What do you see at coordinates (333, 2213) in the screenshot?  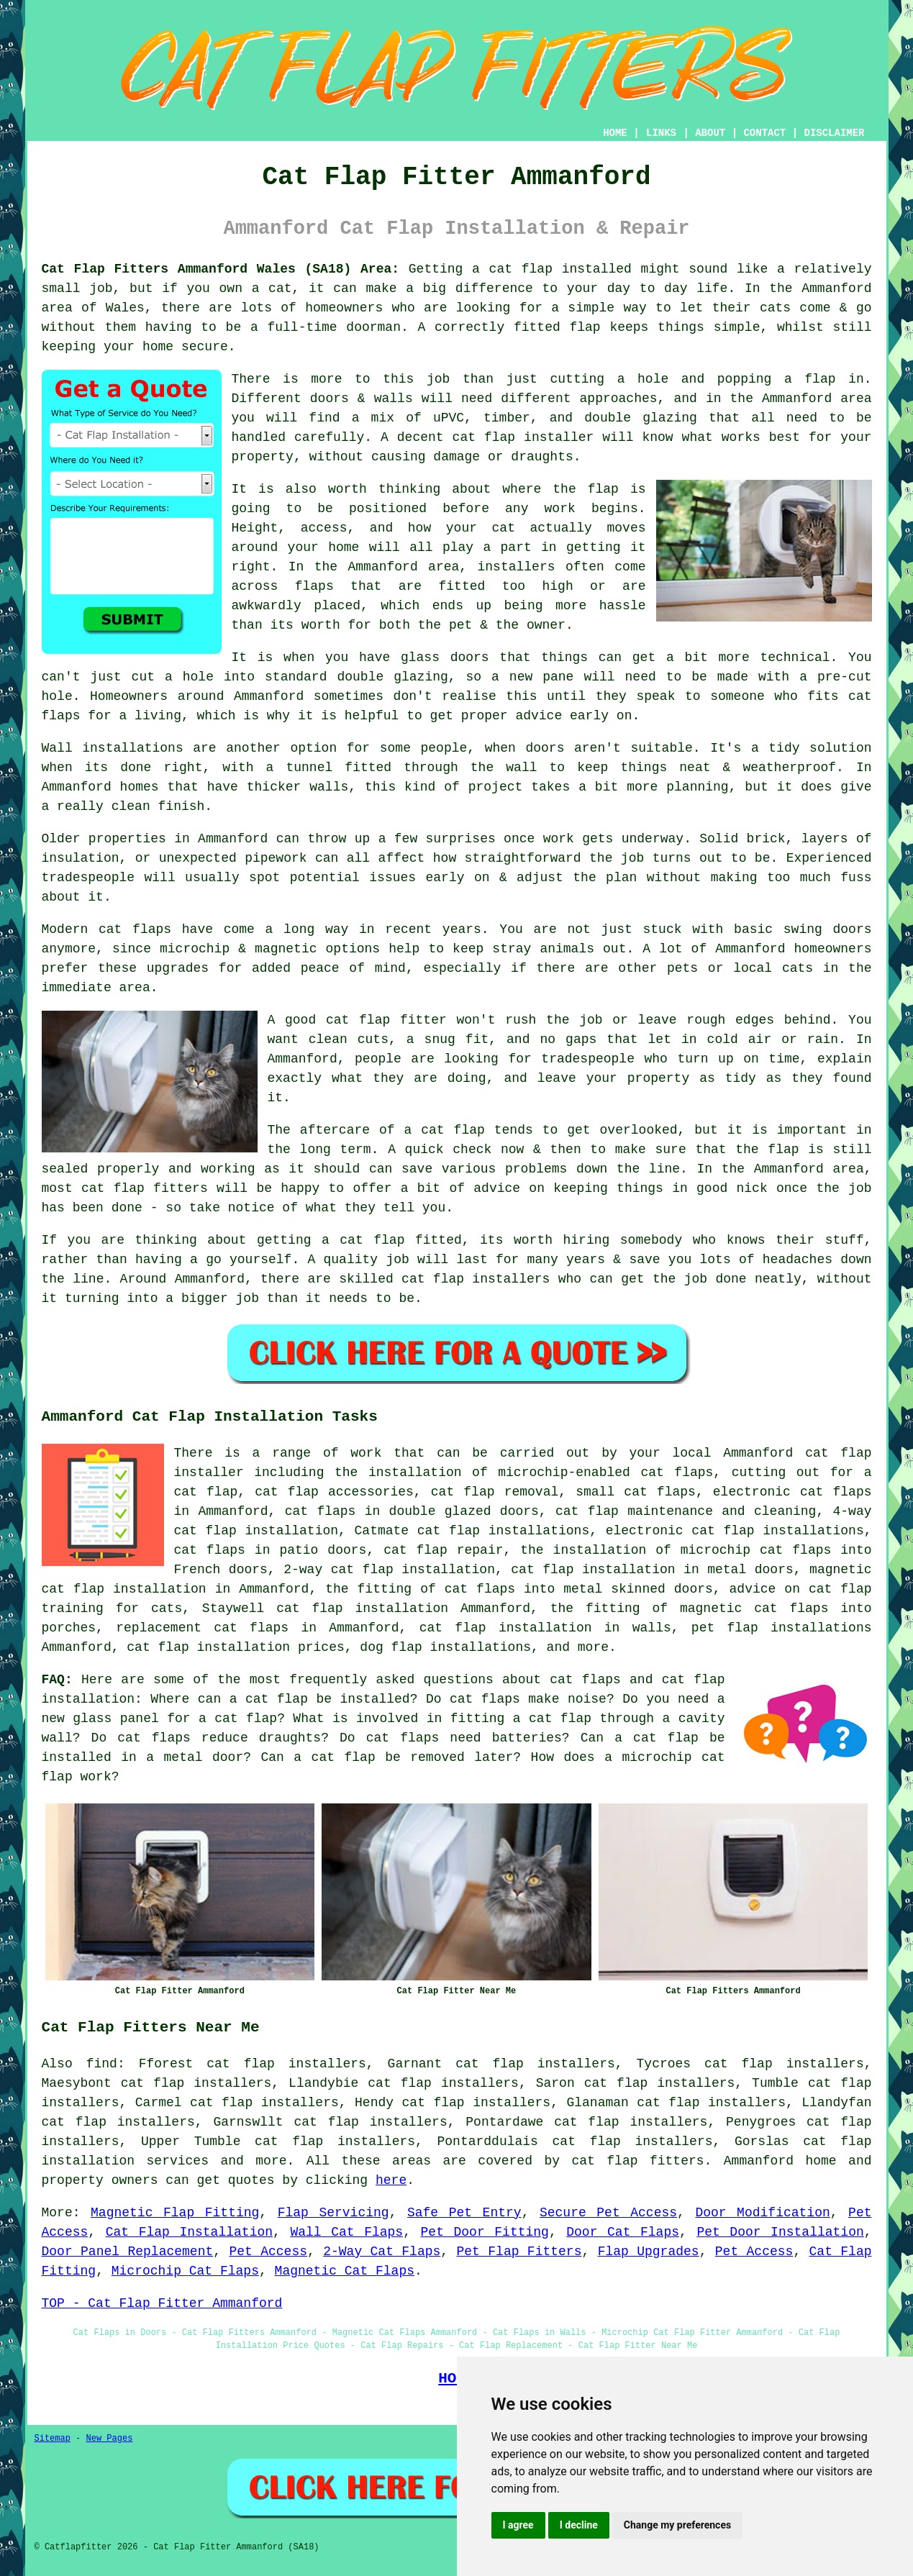 I see `Flap Servicing` at bounding box center [333, 2213].